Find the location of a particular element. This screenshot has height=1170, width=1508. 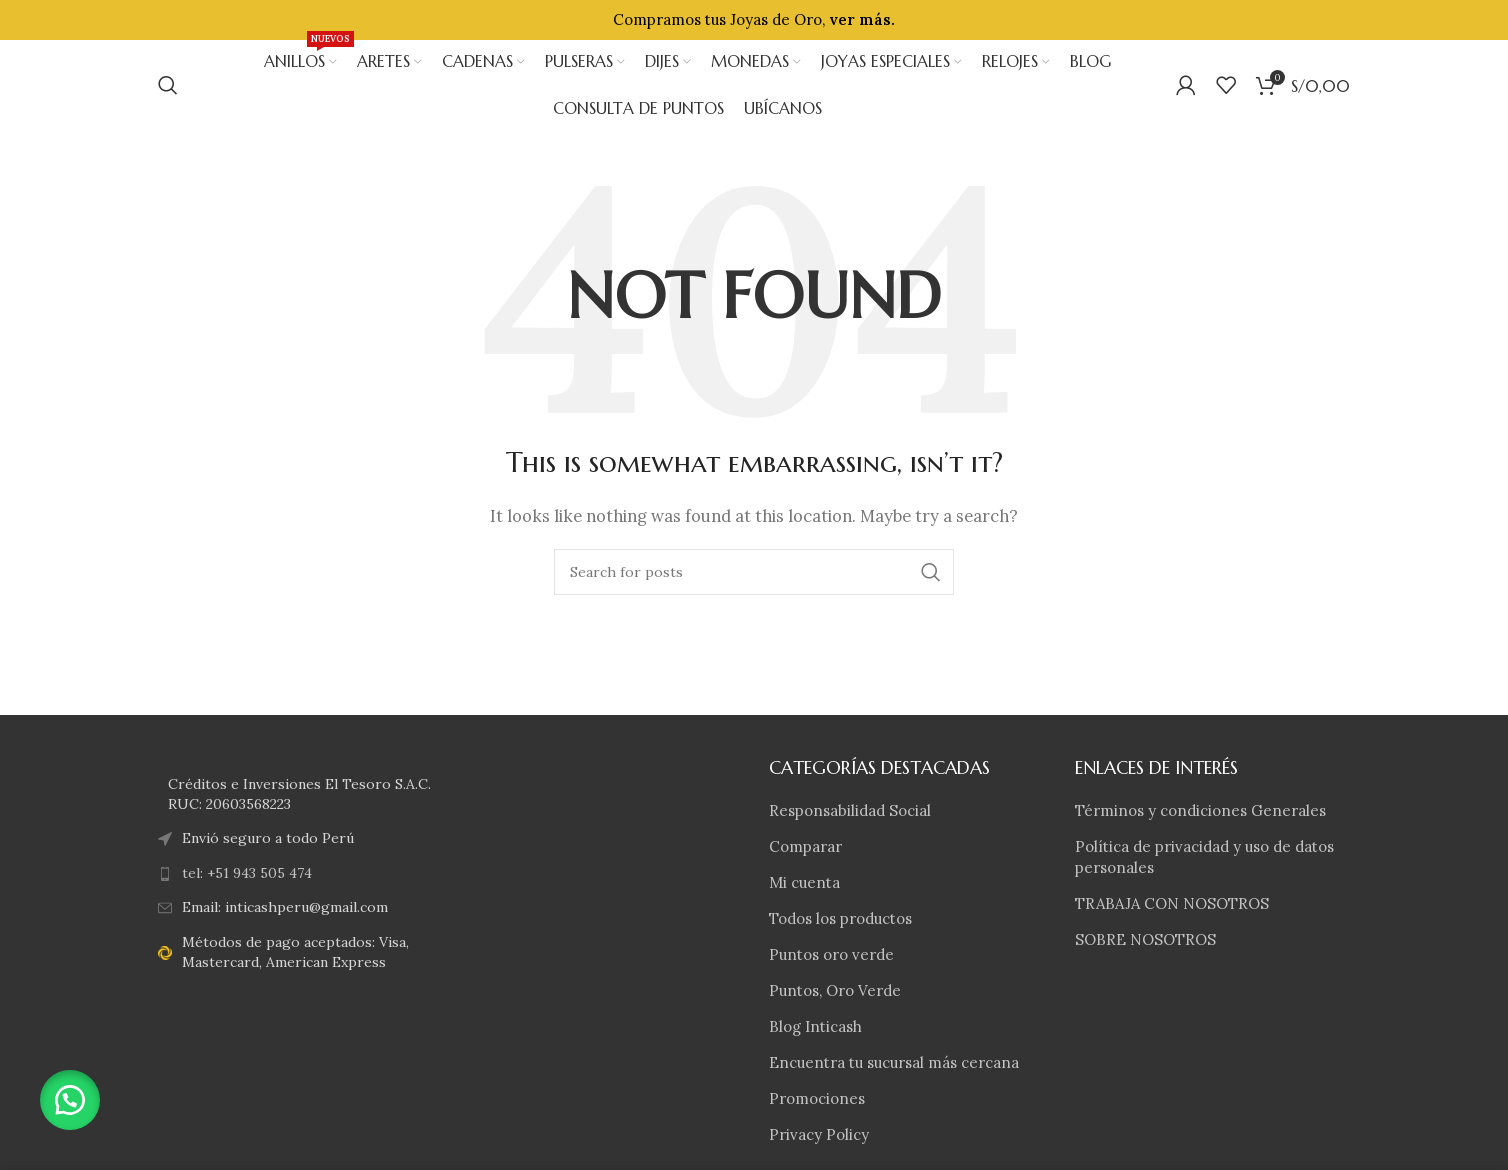

Promociones is located at coordinates (817, 1098).